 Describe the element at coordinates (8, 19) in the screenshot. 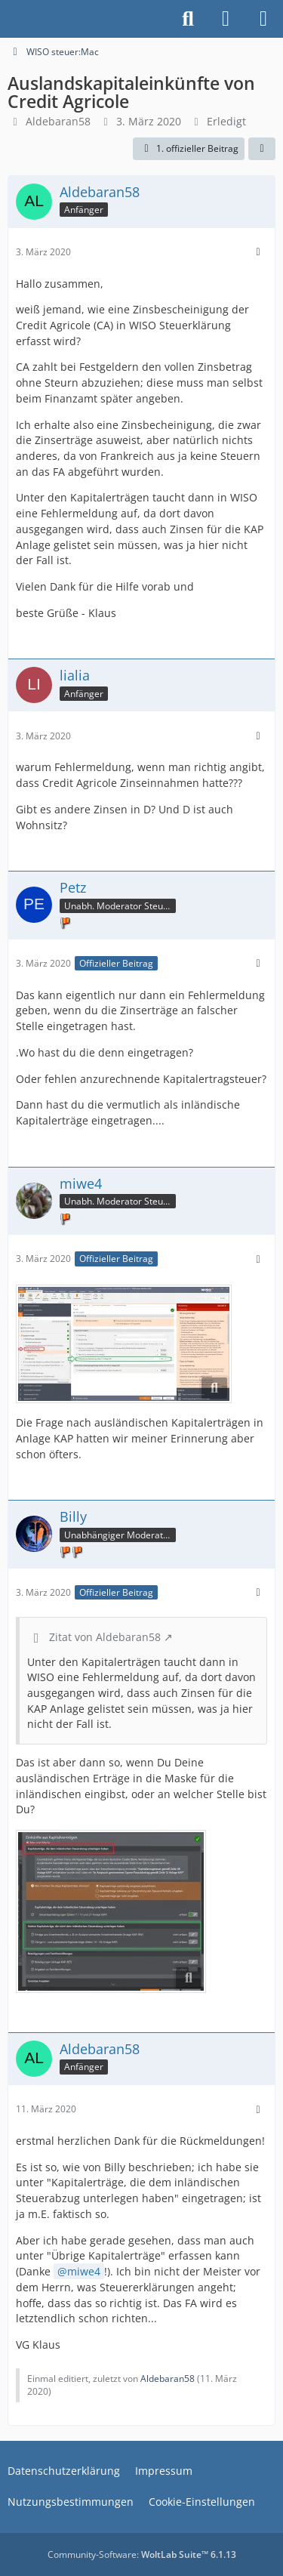

I see `[Buhl Software Forum]` at that location.